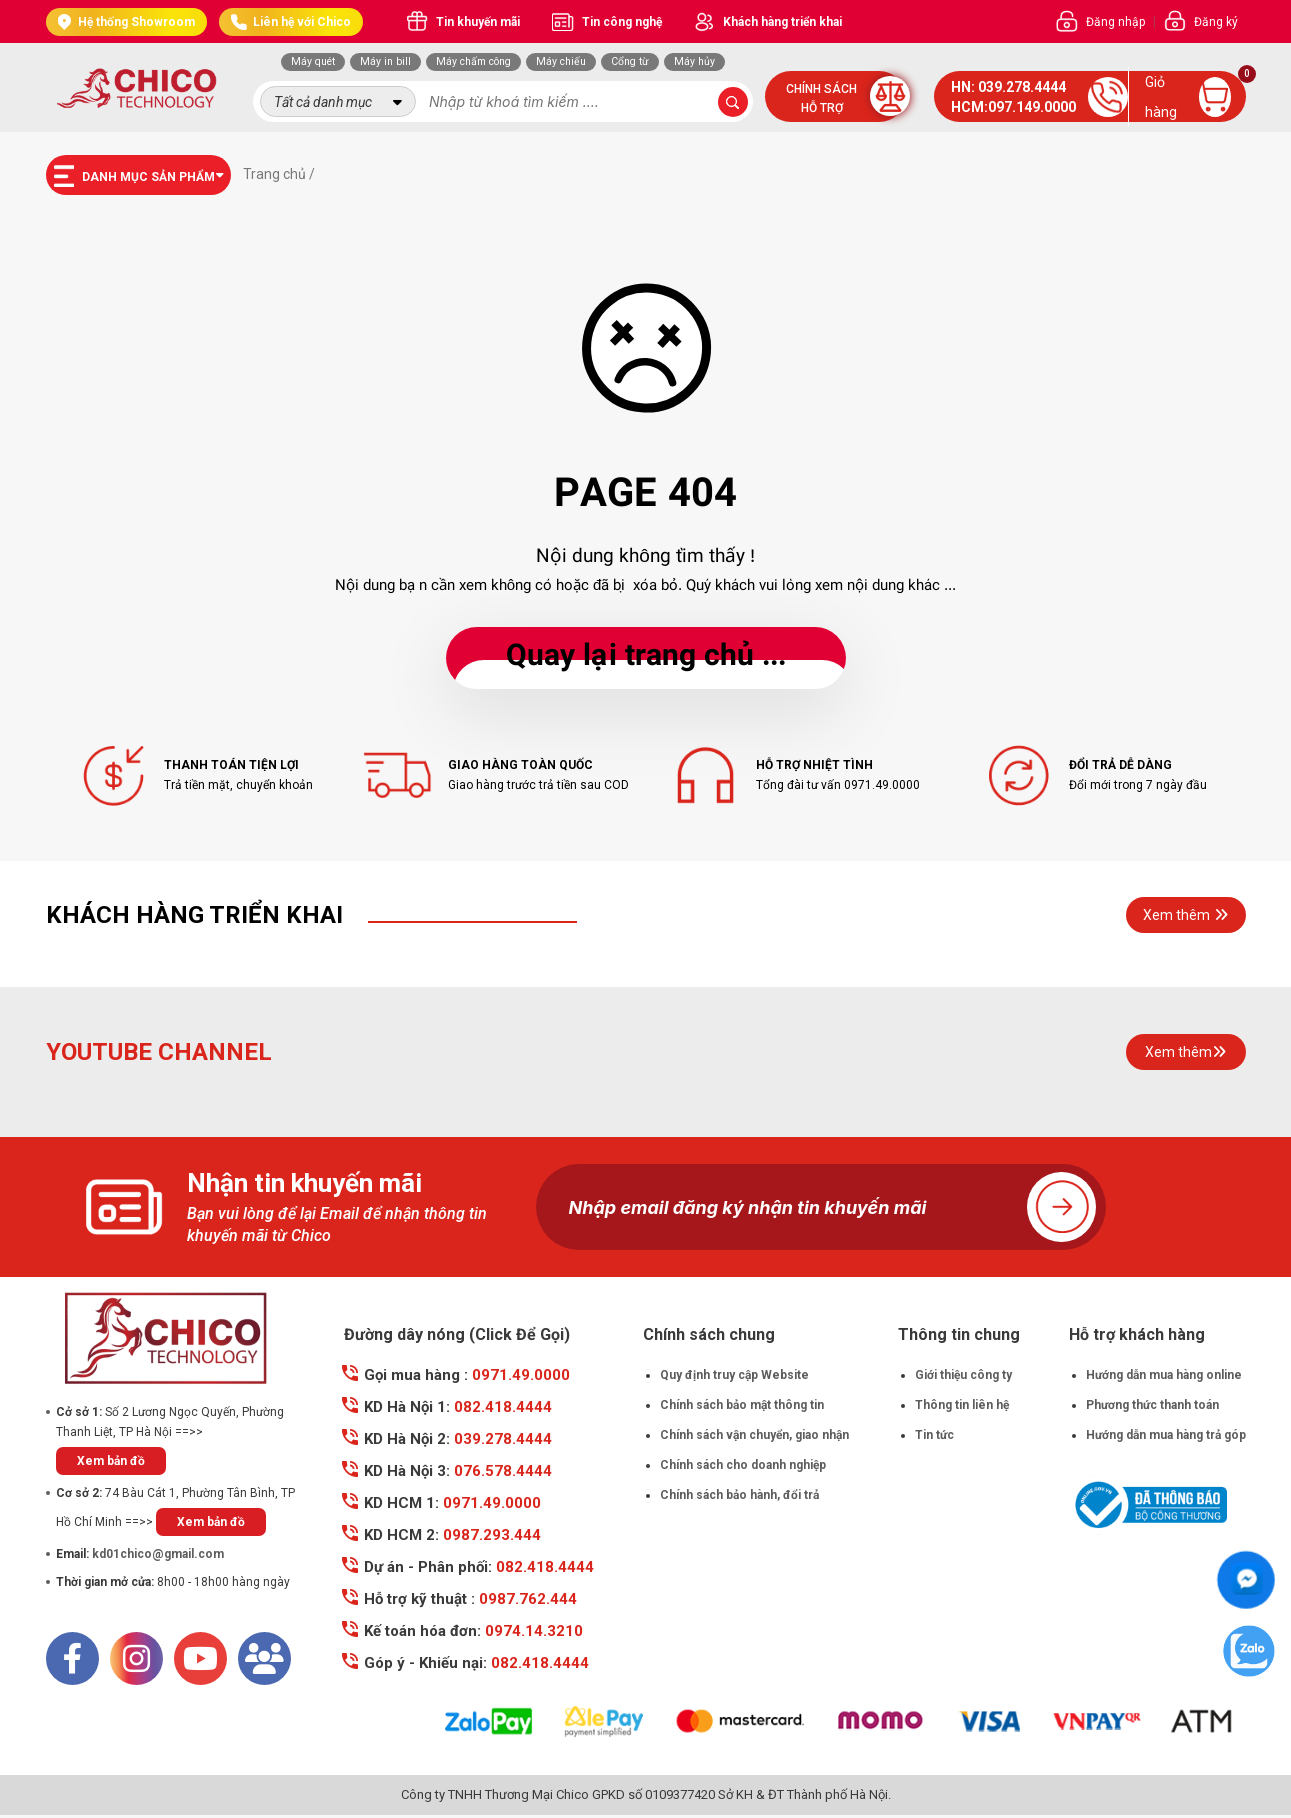 Image resolution: width=1291 pixels, height=1818 pixels. Describe the element at coordinates (739, 1495) in the screenshot. I see `Chính sách bảo hành, đổi trả` at that location.